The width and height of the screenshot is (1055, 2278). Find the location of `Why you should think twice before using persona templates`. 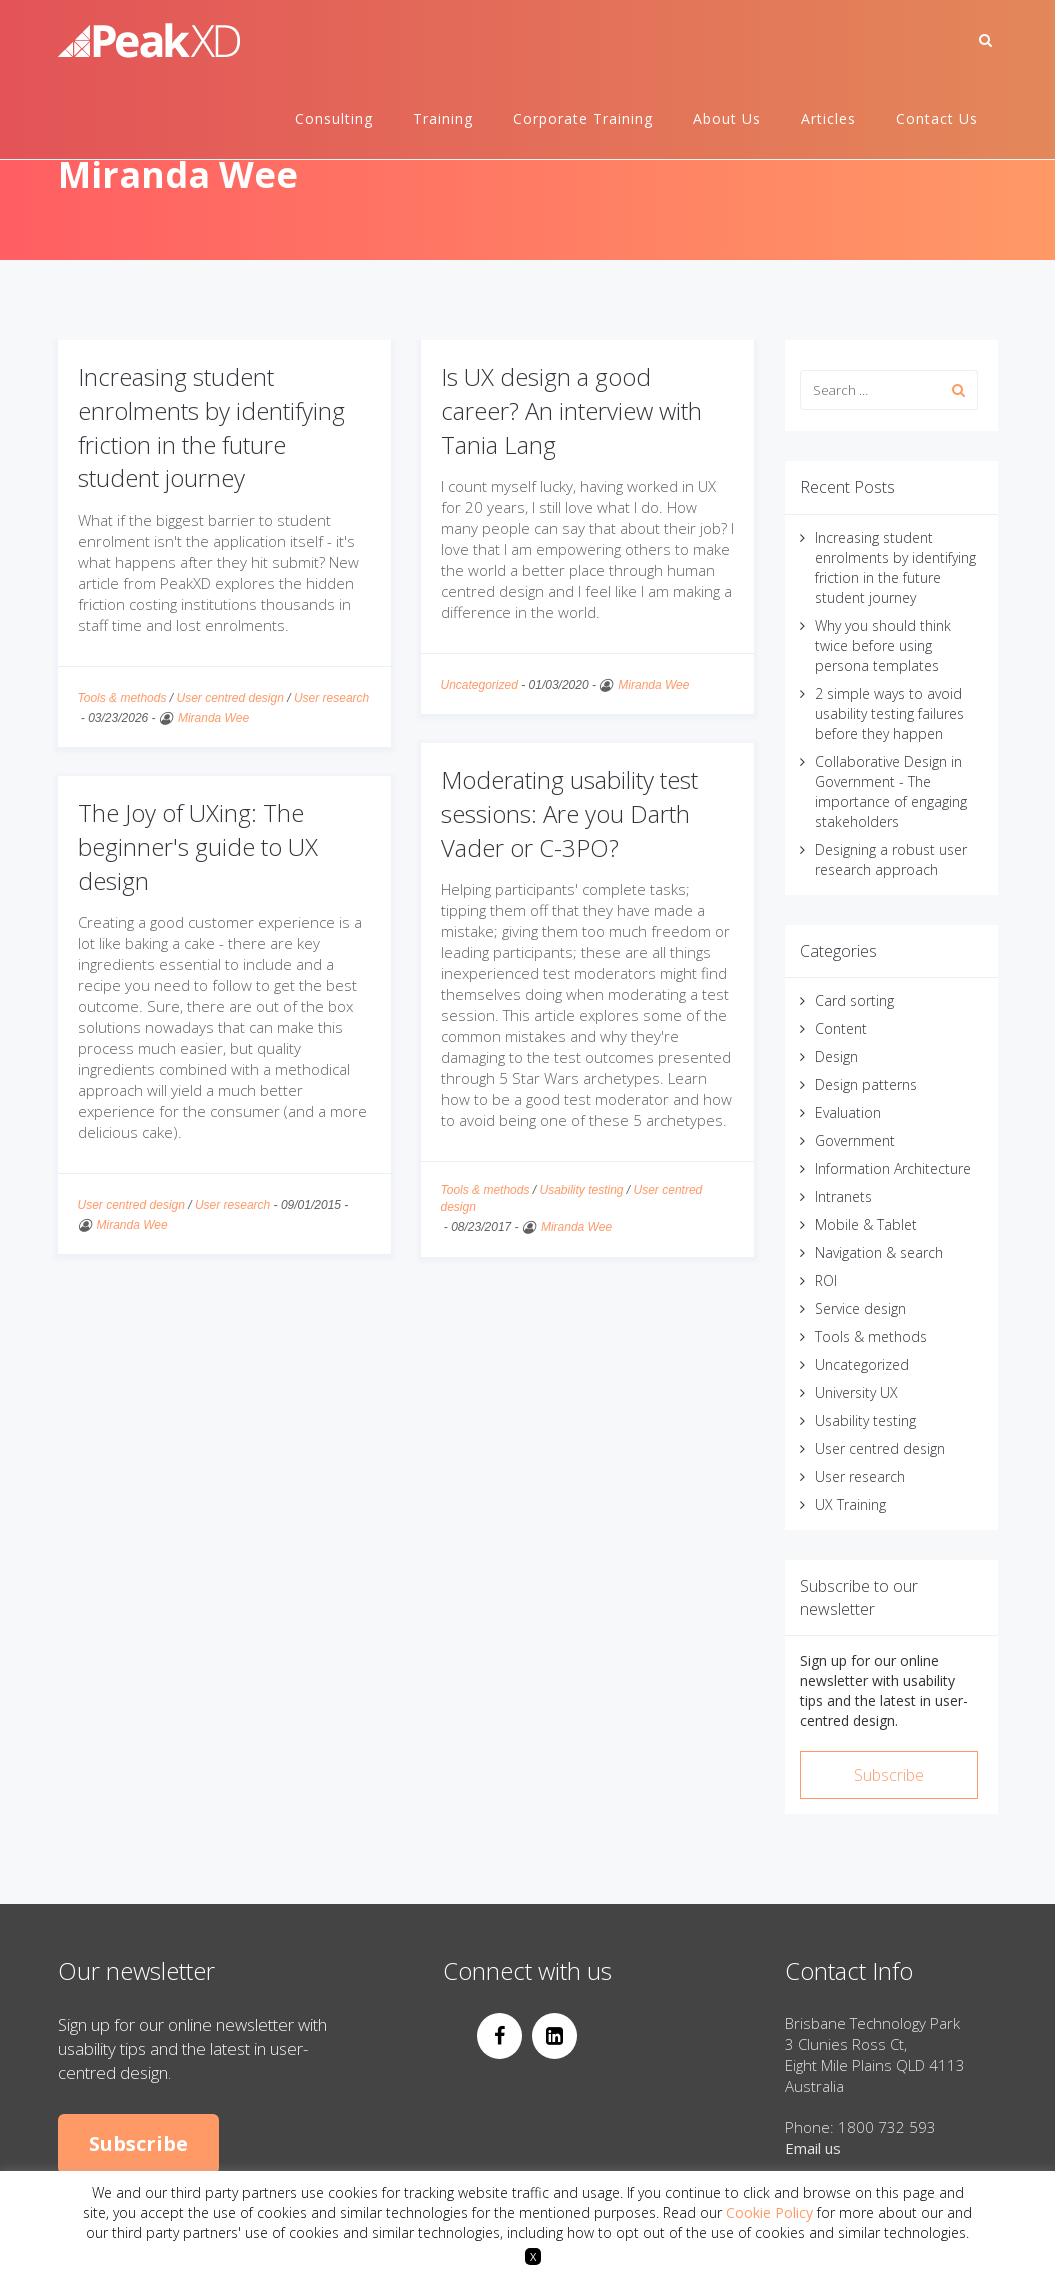

Why you should think twice before using persona templates is located at coordinates (883, 645).